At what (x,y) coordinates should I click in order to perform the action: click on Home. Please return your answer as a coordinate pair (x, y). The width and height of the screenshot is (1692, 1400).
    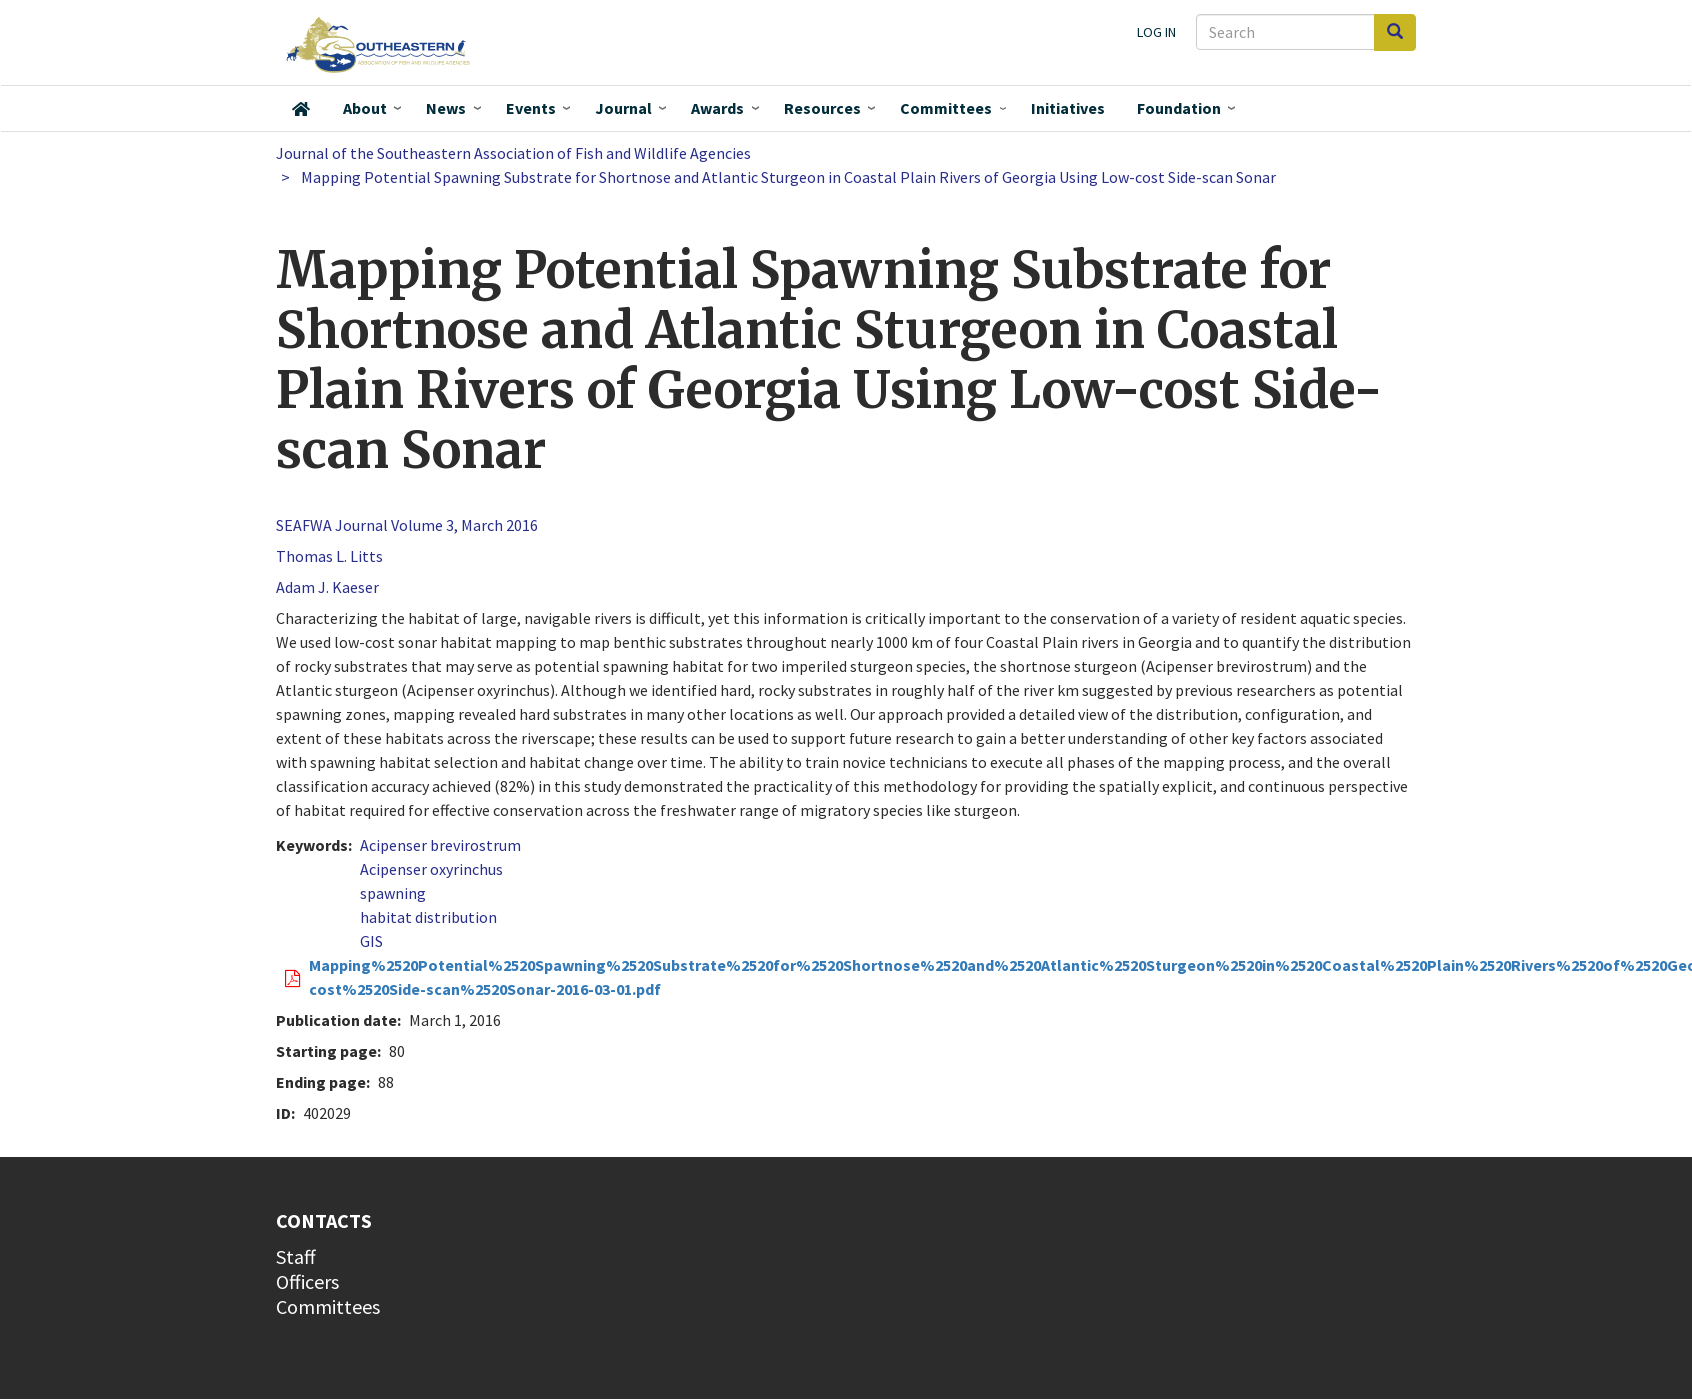
    Looking at the image, I should click on (301, 109).